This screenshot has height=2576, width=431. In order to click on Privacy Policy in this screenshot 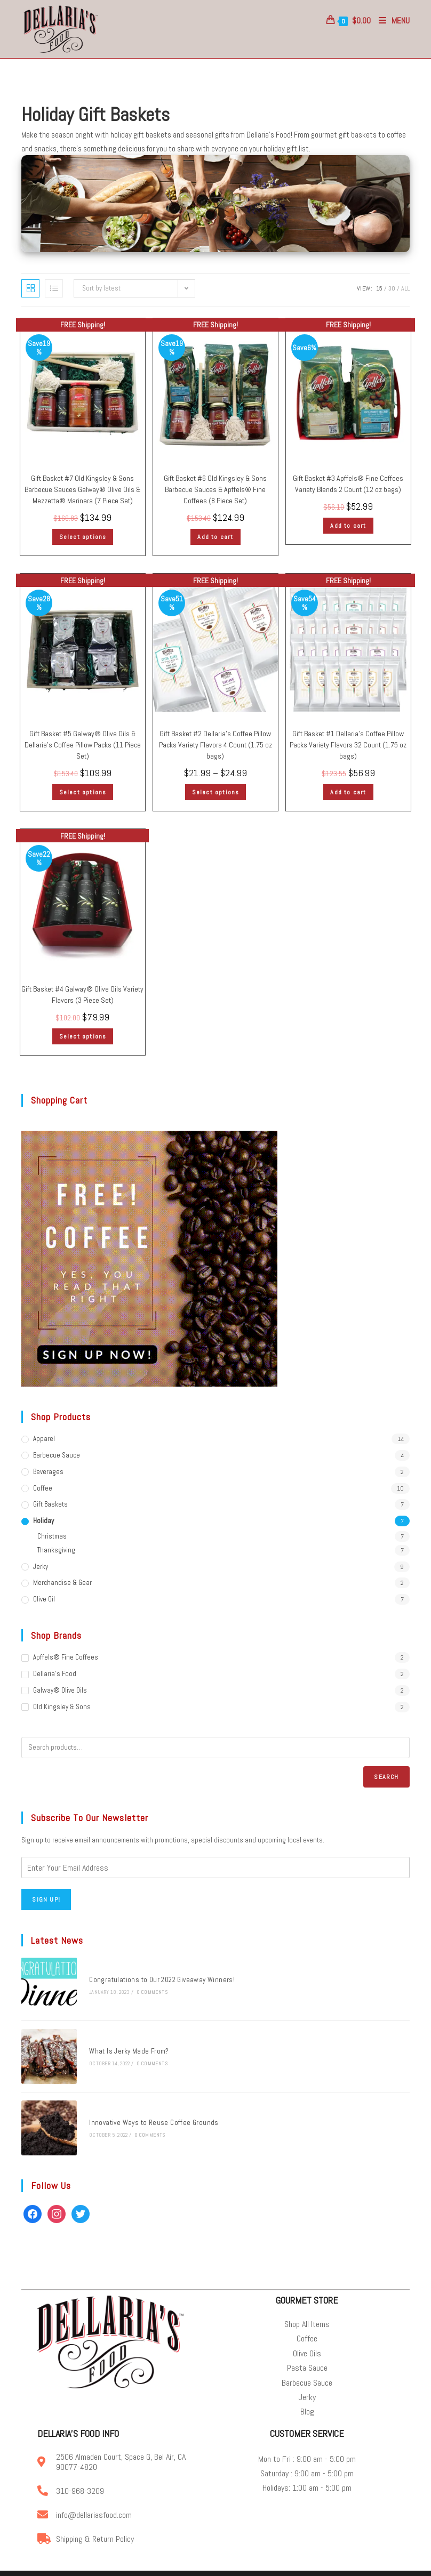, I will do `click(248, 2565)`.